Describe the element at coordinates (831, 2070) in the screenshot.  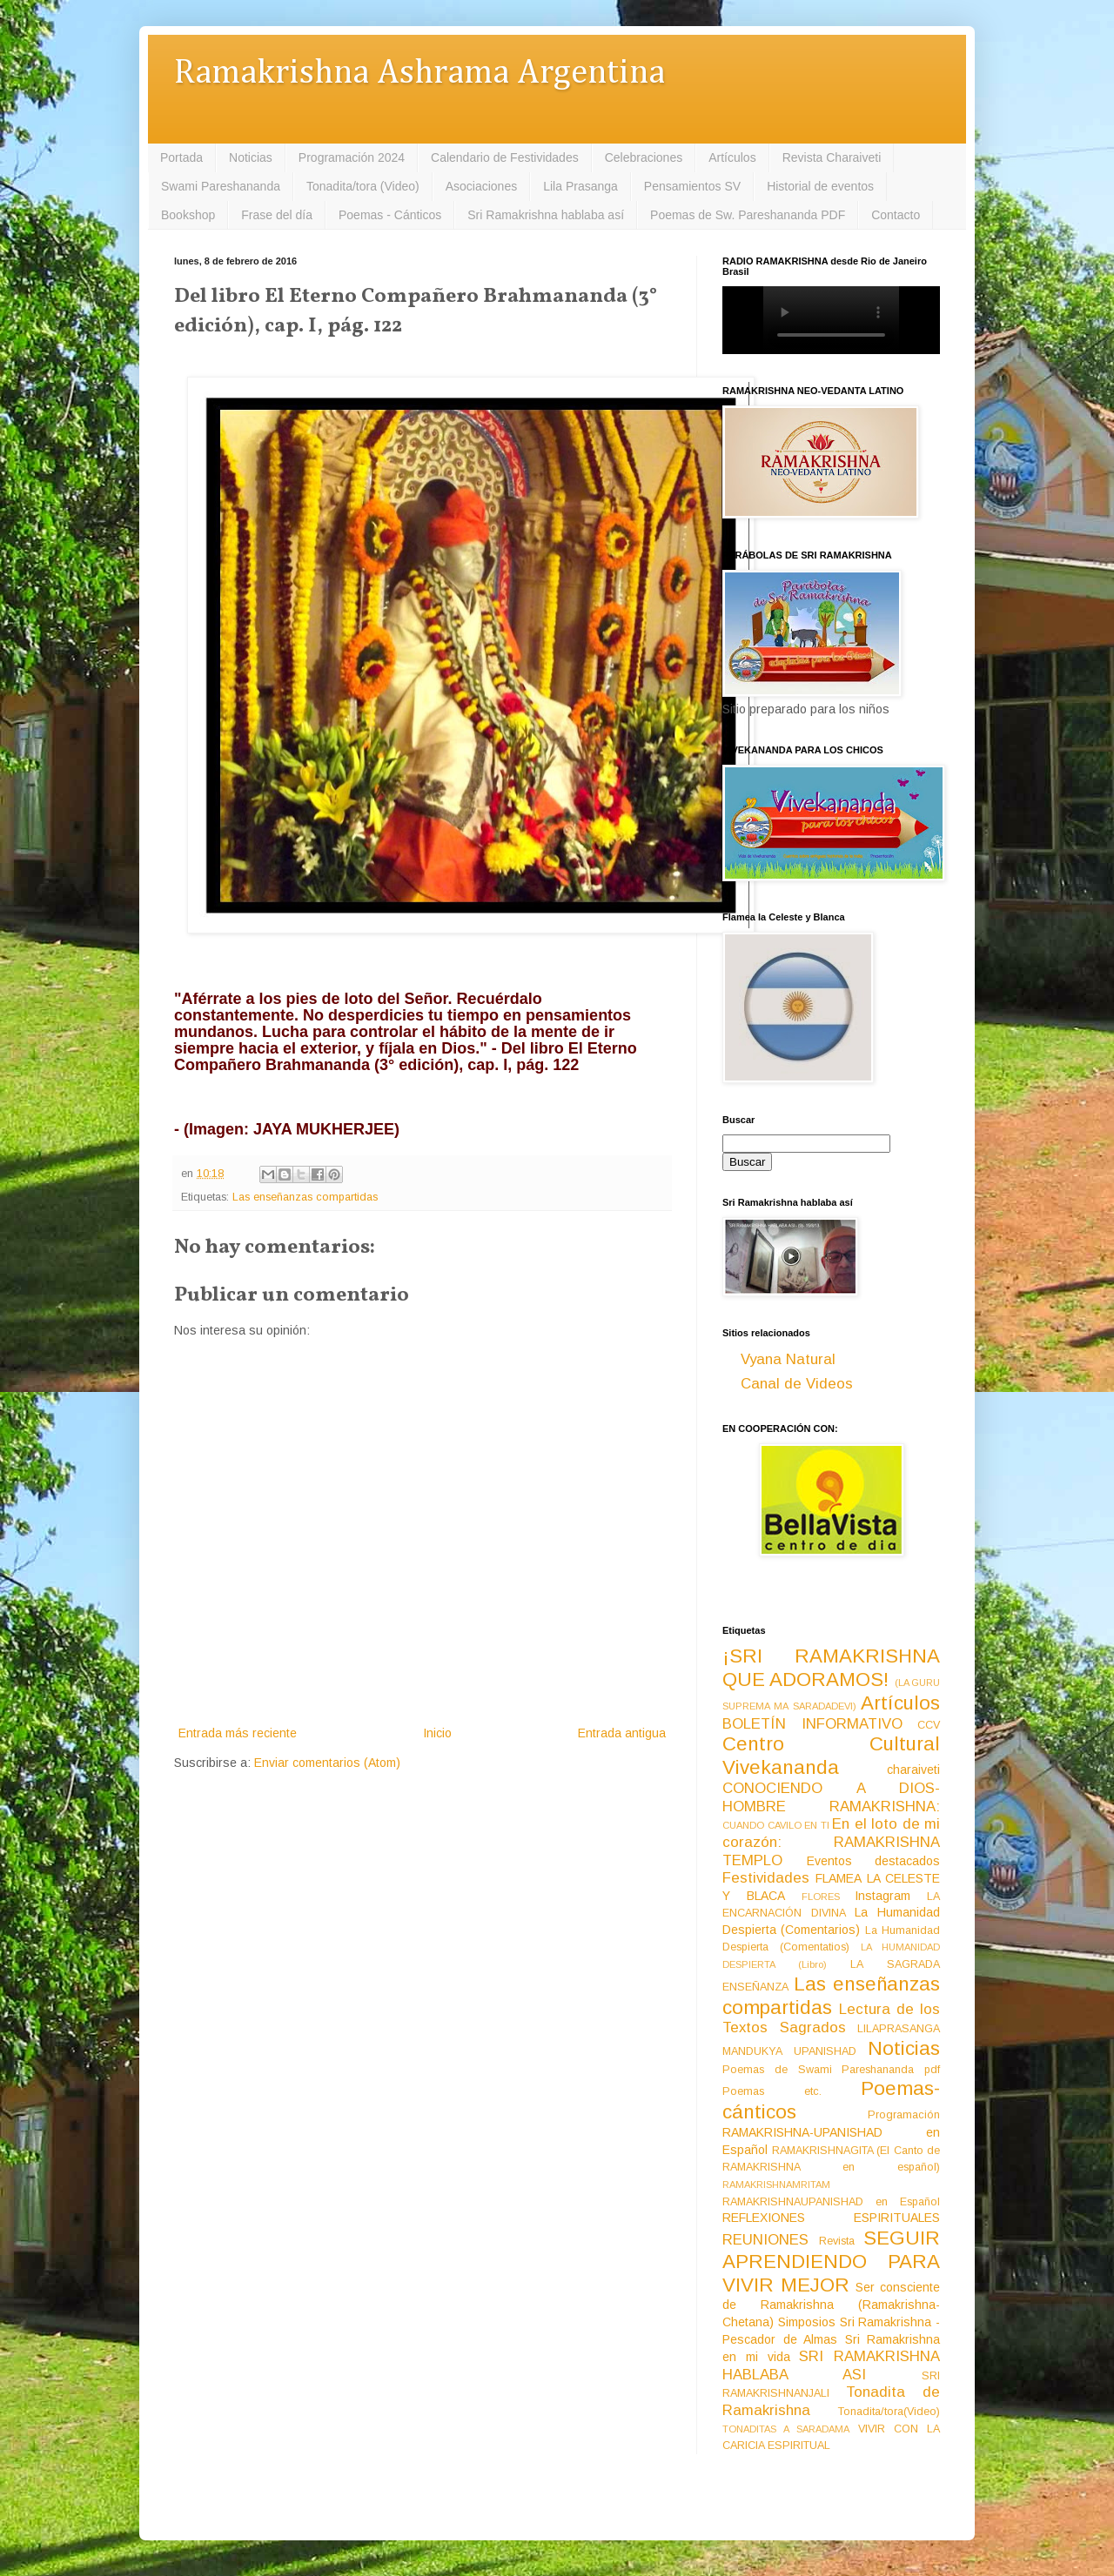
I see `Poemas de Swami Pareshananda pdf` at that location.